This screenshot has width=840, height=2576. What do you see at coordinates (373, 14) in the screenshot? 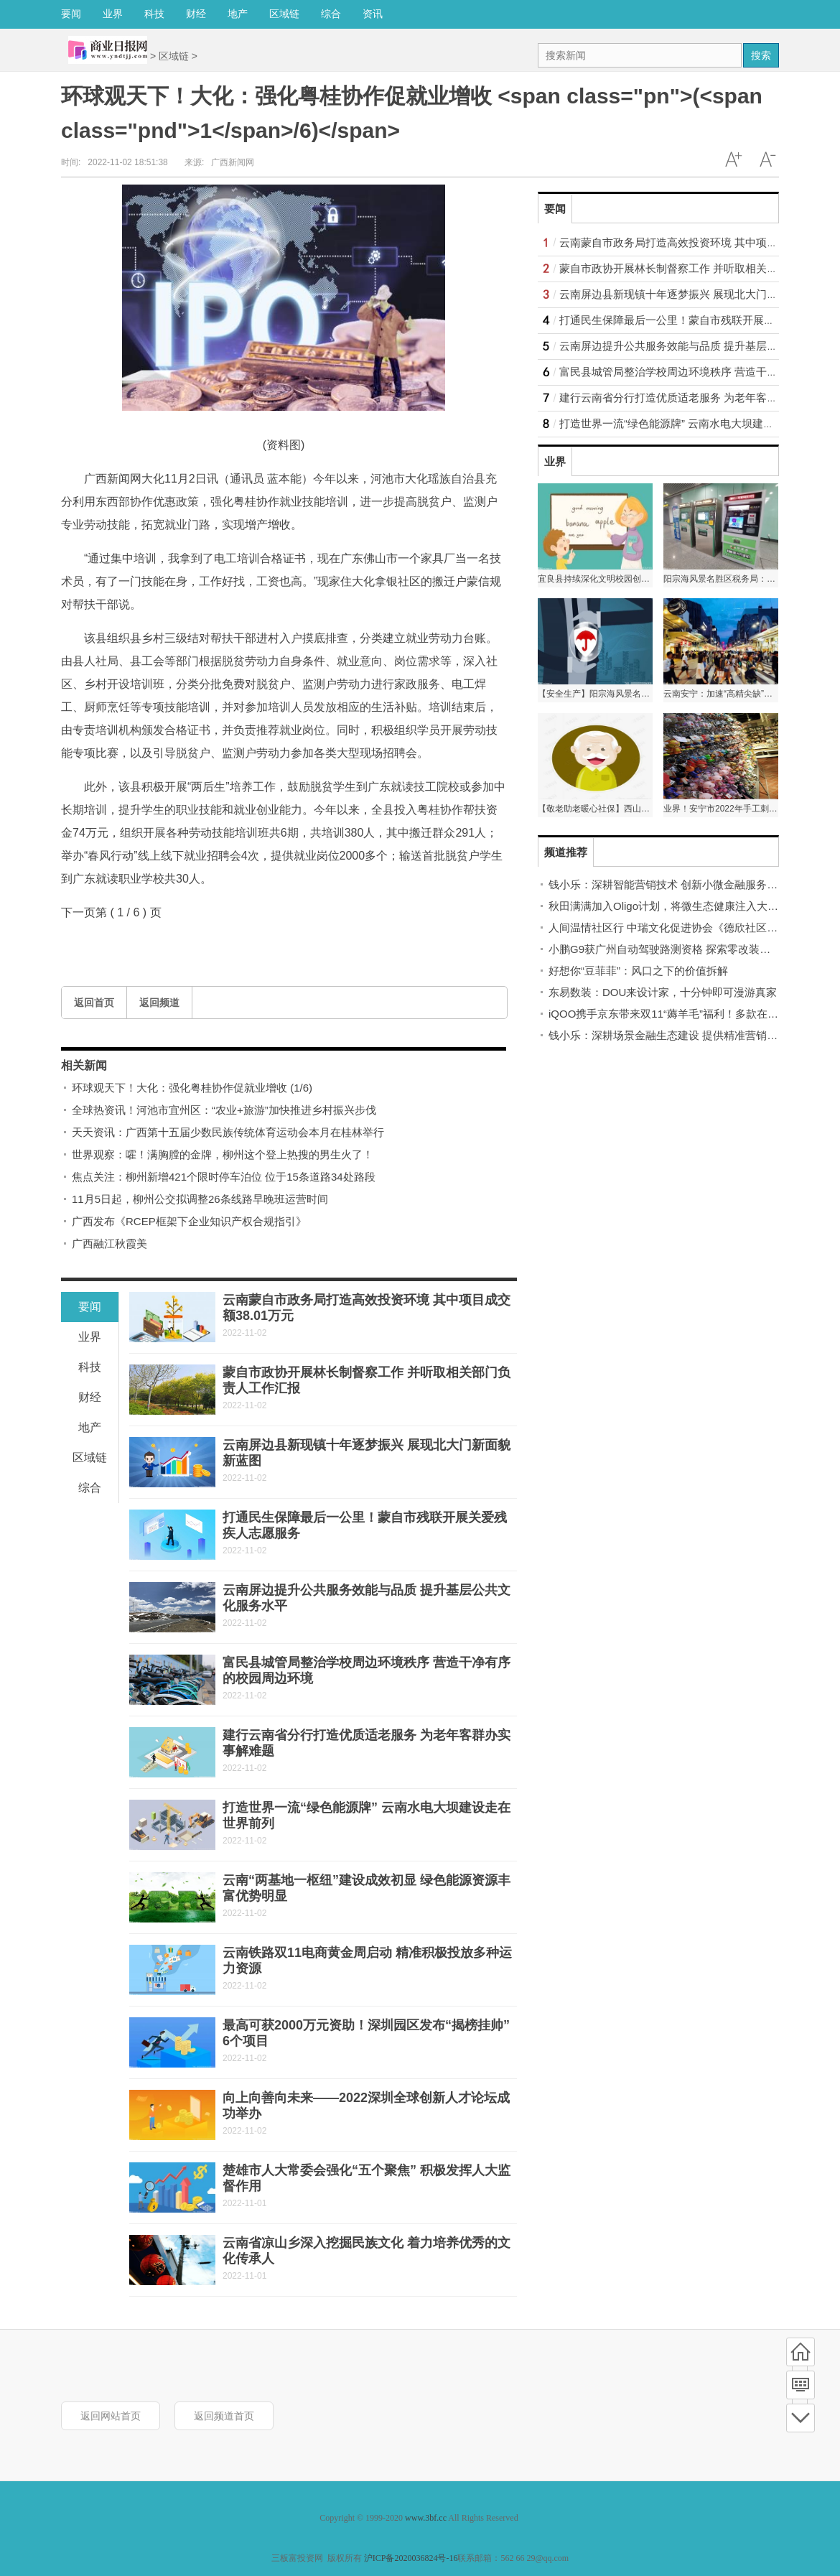
I see `资讯` at bounding box center [373, 14].